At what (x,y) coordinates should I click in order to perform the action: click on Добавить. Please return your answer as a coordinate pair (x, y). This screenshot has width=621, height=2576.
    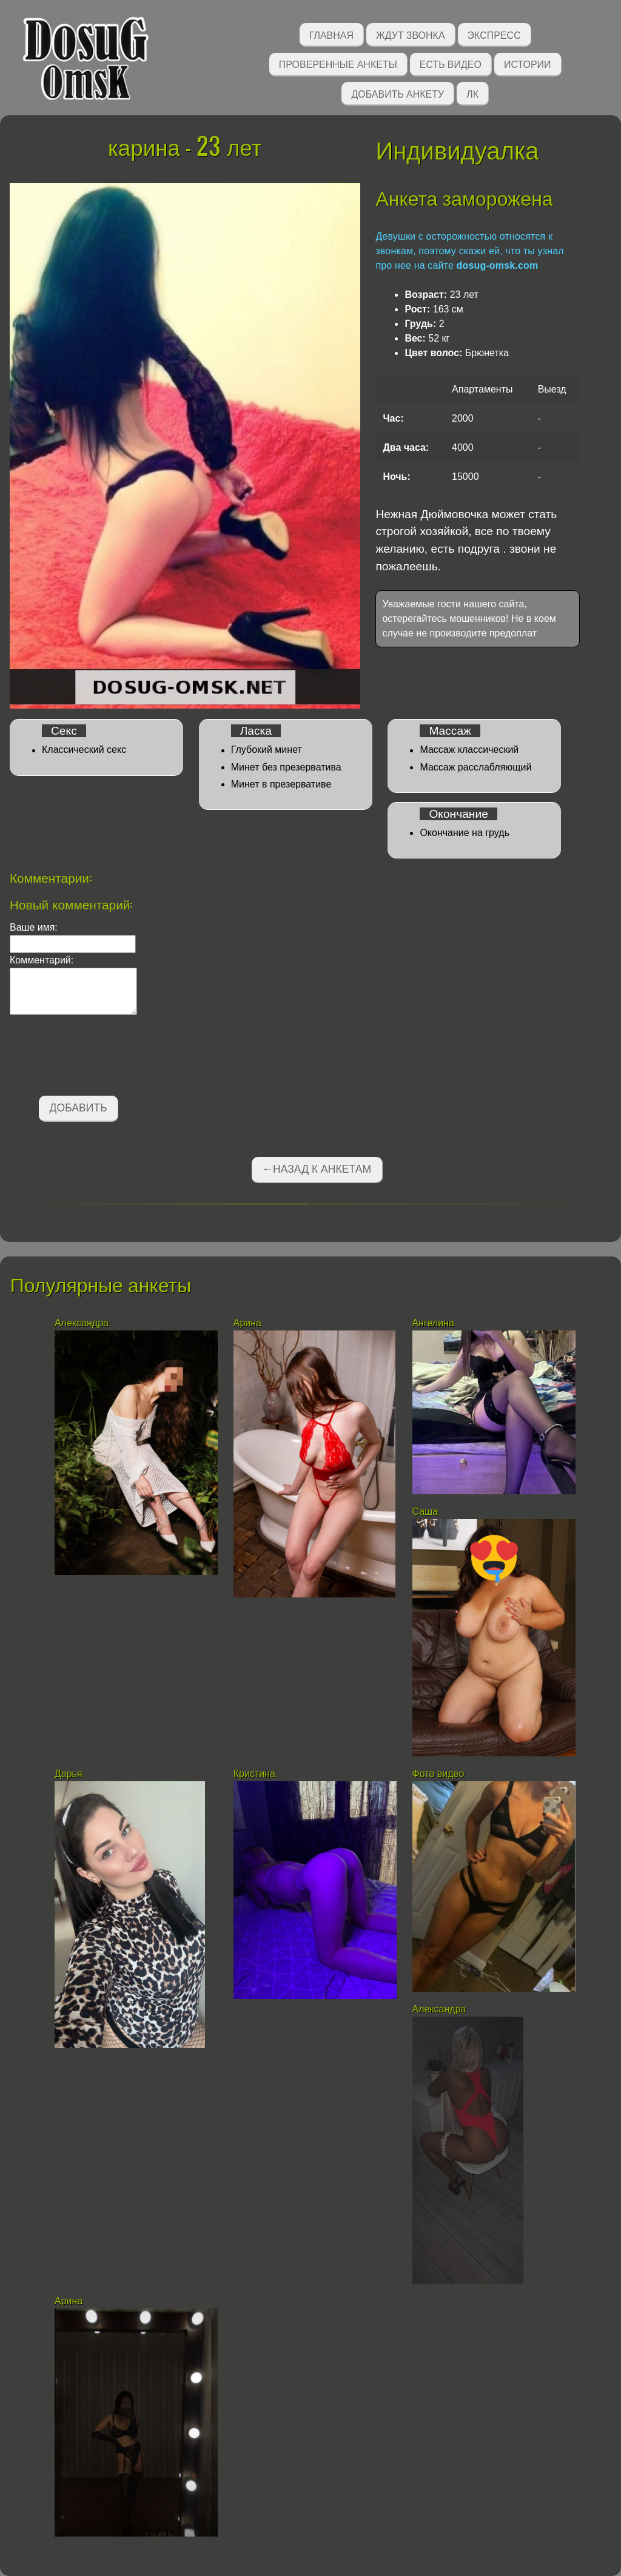
    Looking at the image, I should click on (78, 1108).